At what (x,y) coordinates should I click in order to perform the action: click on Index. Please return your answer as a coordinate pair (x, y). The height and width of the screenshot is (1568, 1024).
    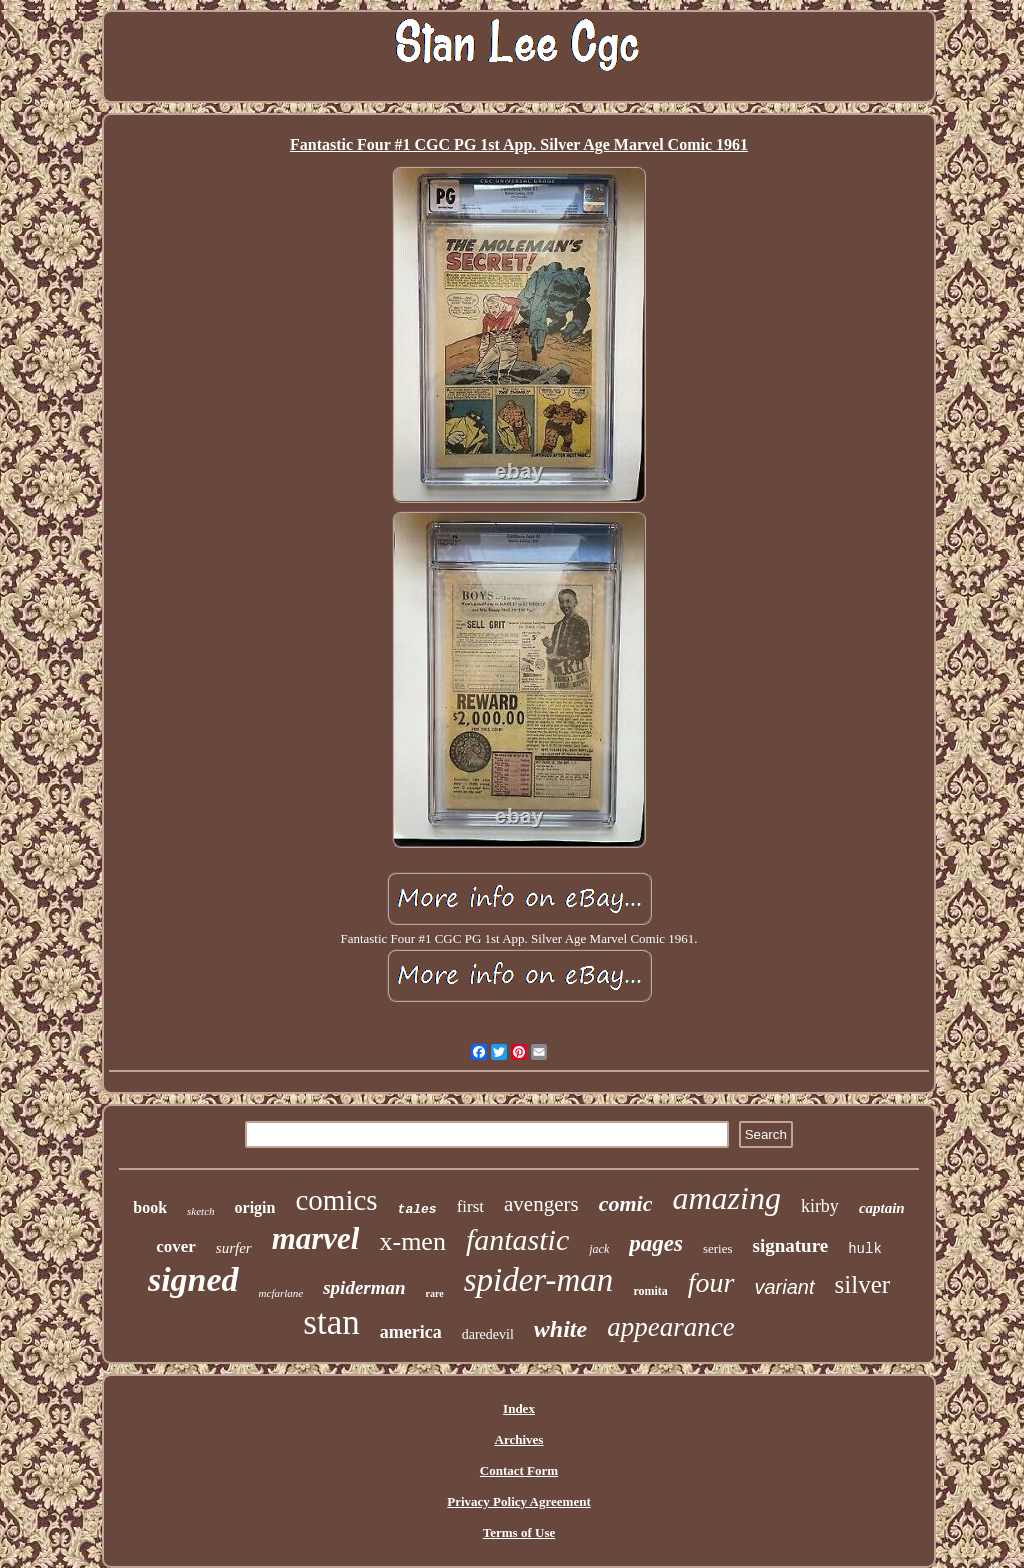
    Looking at the image, I should click on (519, 1408).